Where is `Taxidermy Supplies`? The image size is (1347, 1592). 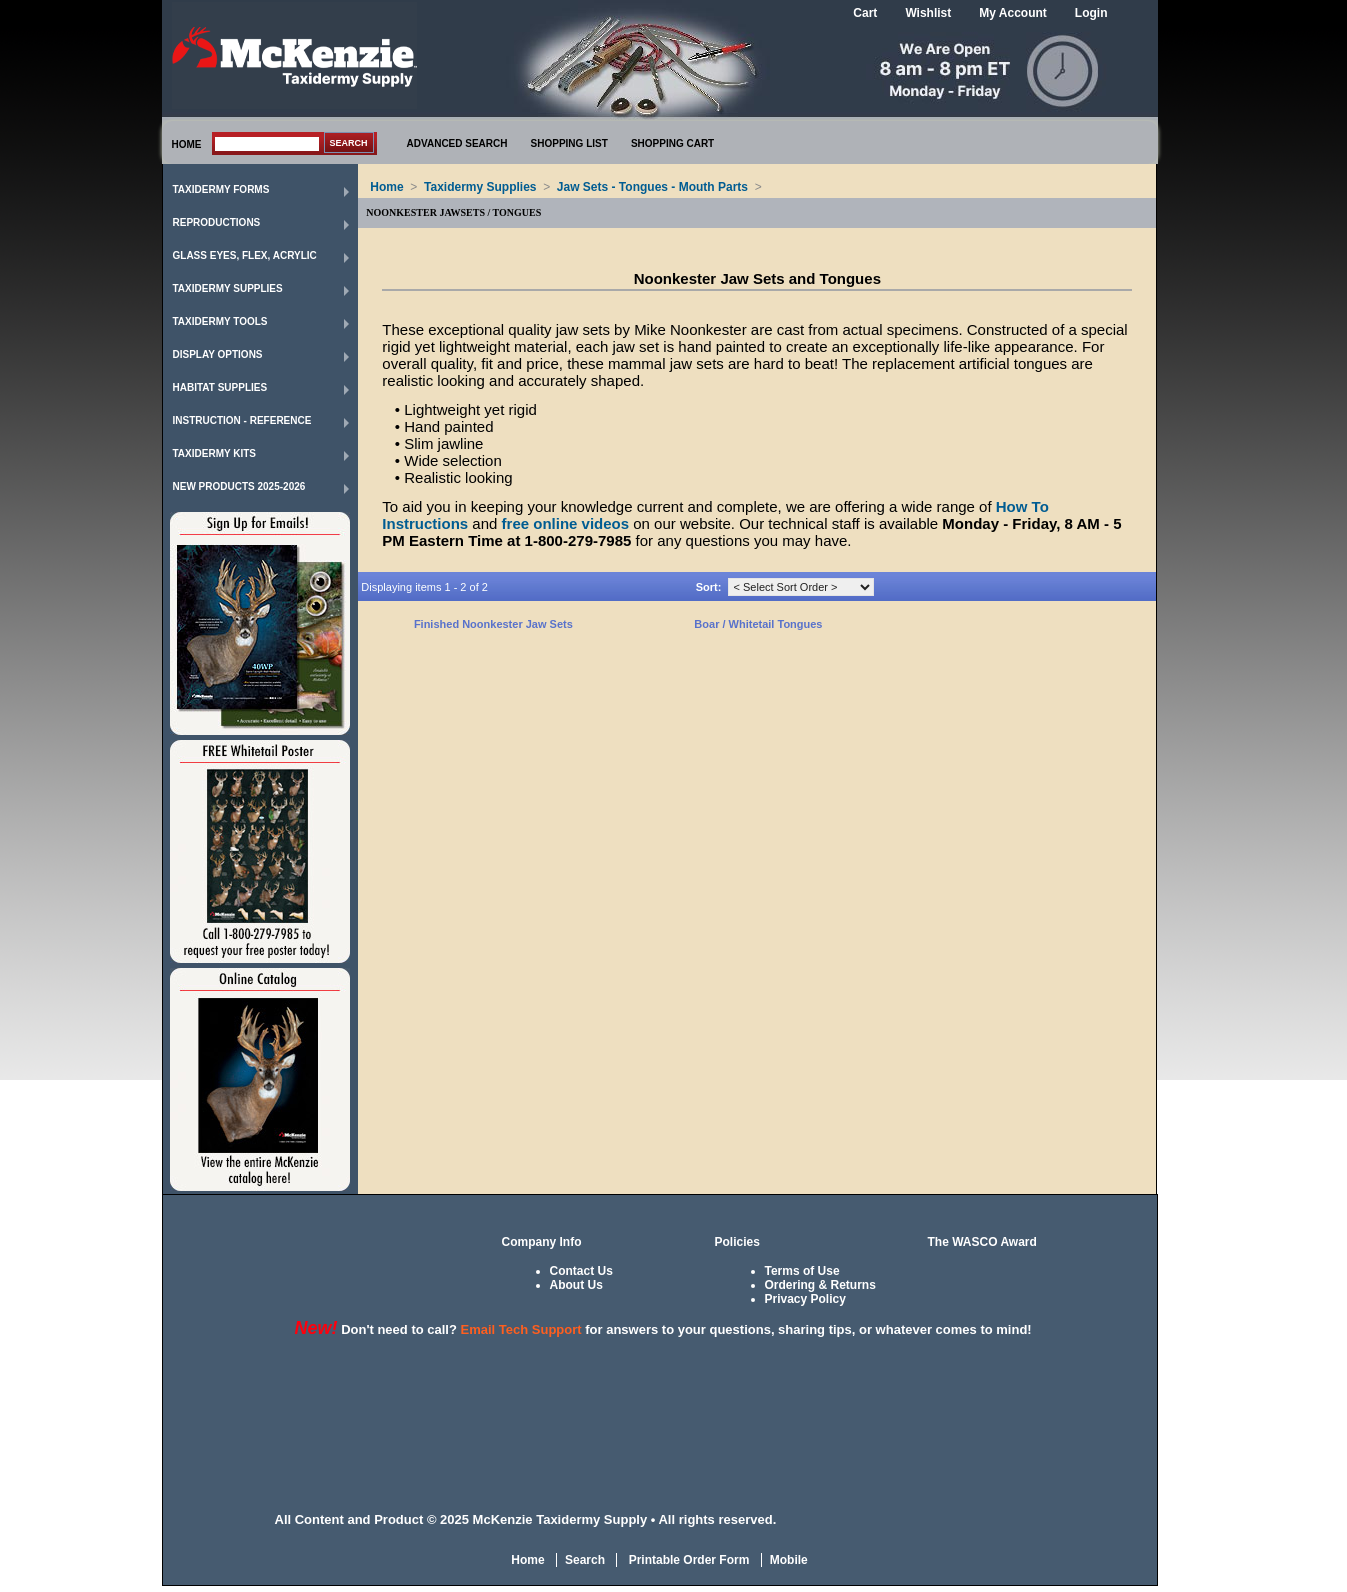 Taxidermy Supplies is located at coordinates (228, 288).